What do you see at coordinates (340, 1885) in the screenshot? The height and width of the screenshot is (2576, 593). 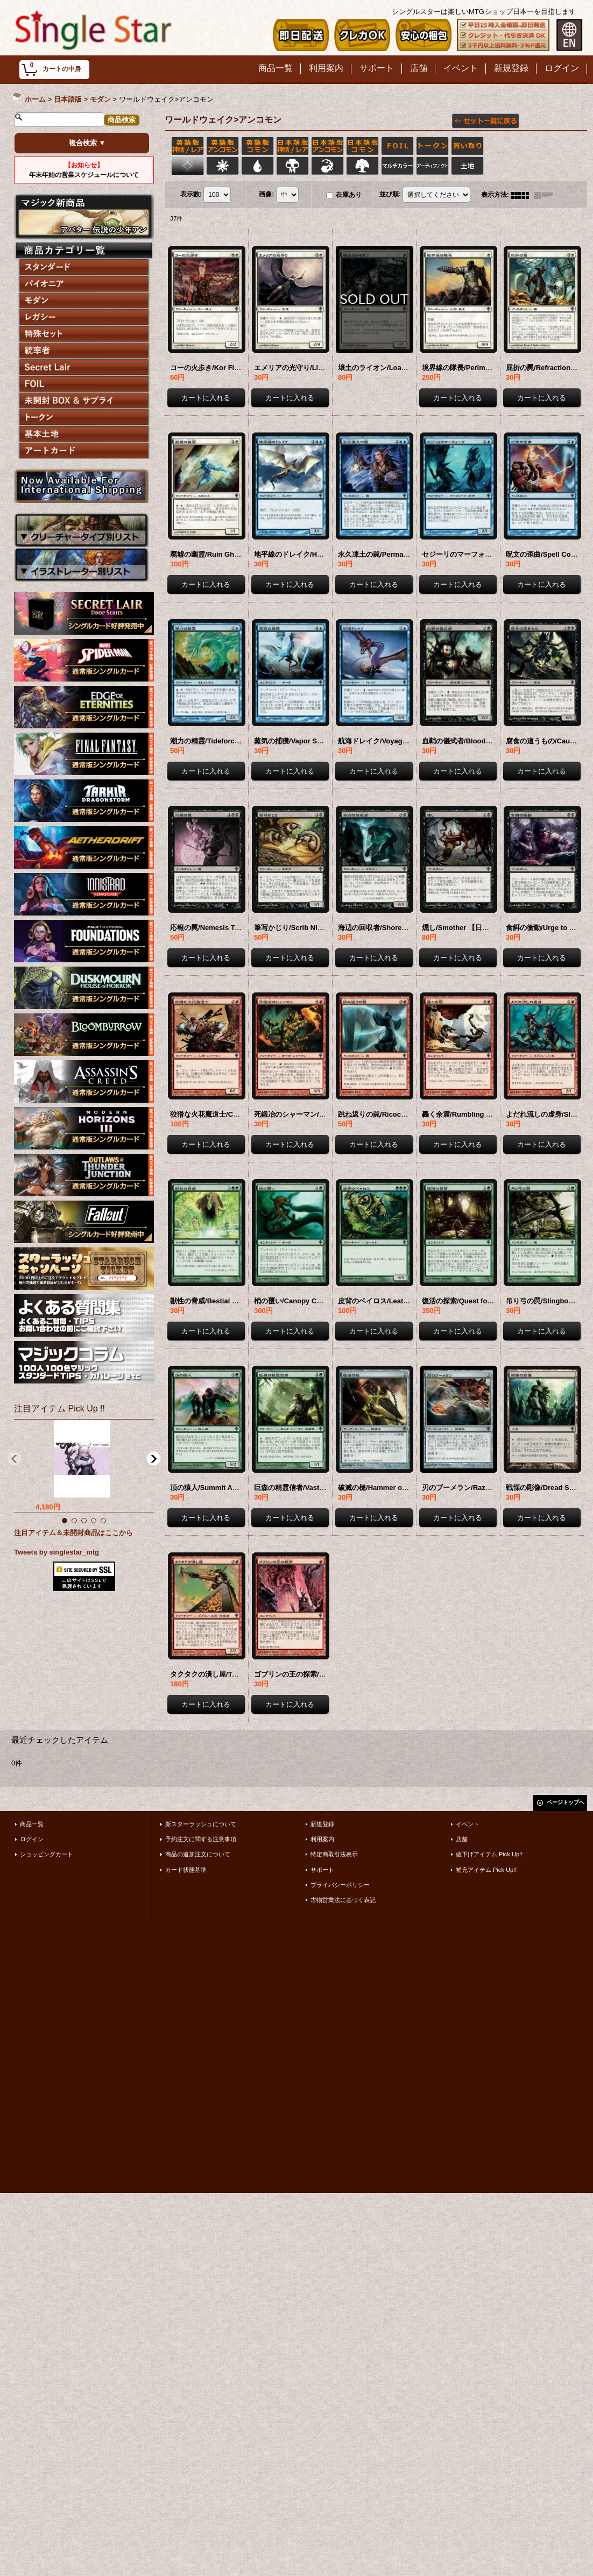 I see `プライバシーポリシー` at bounding box center [340, 1885].